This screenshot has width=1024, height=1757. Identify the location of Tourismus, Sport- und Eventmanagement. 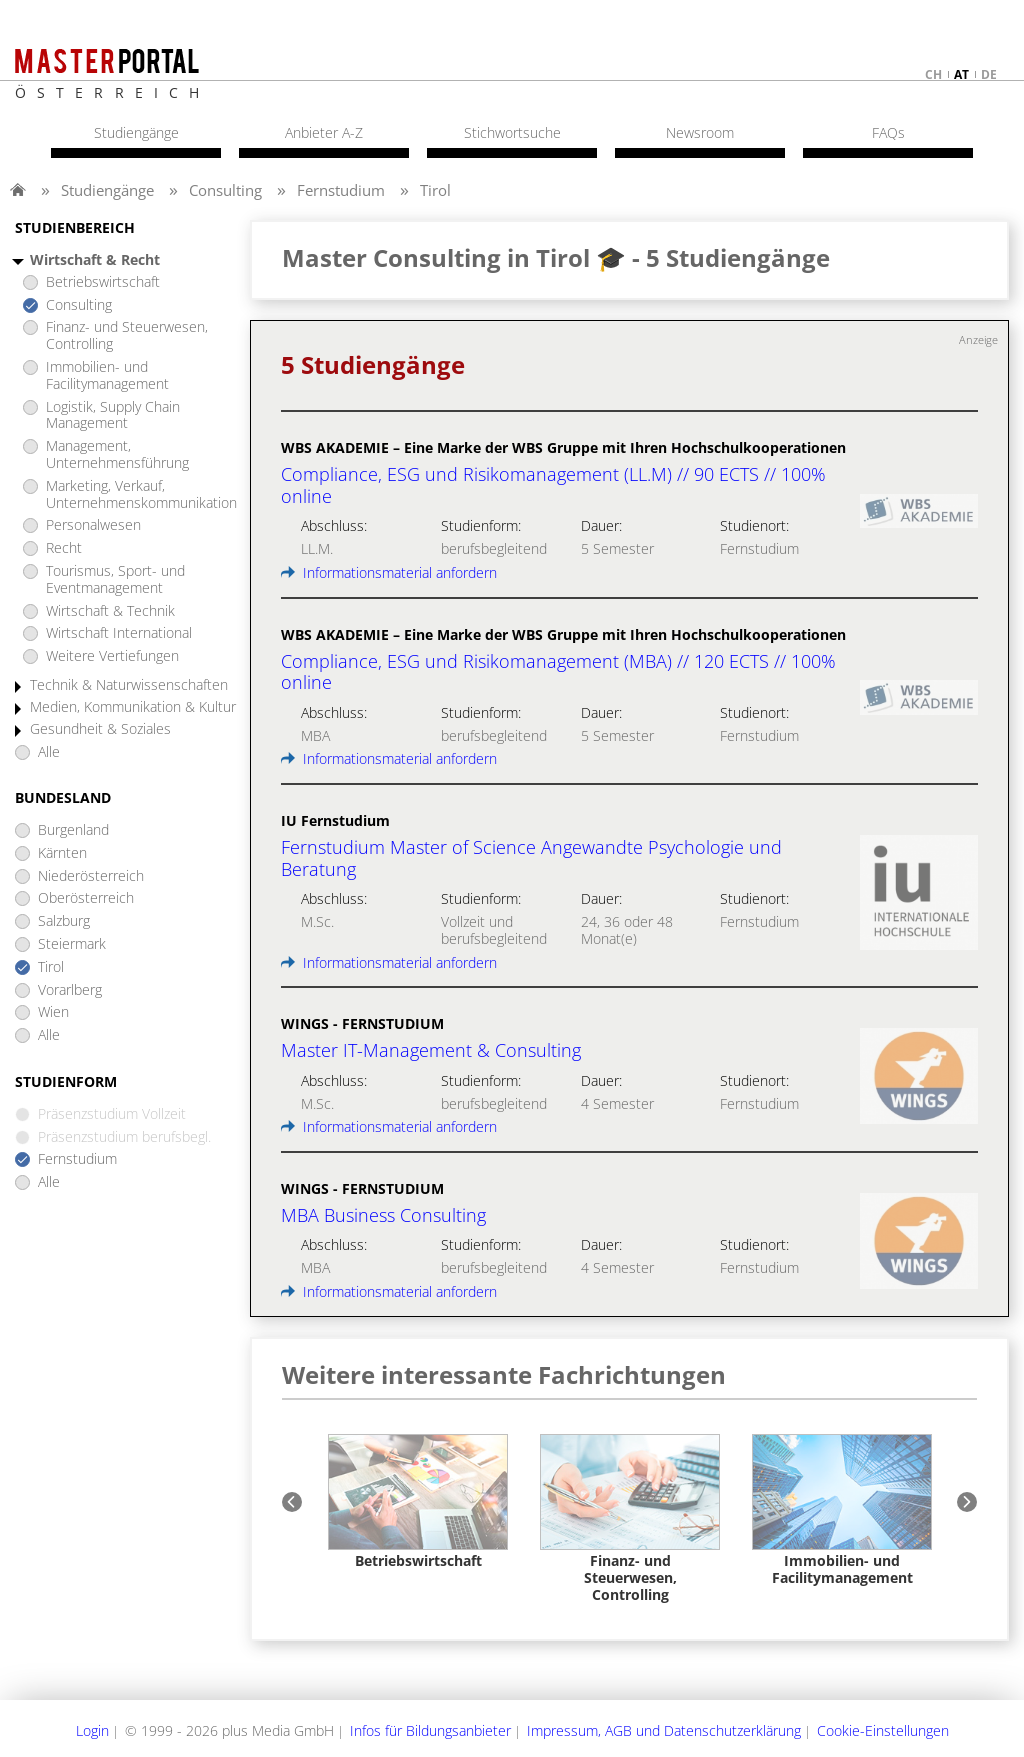
(115, 580).